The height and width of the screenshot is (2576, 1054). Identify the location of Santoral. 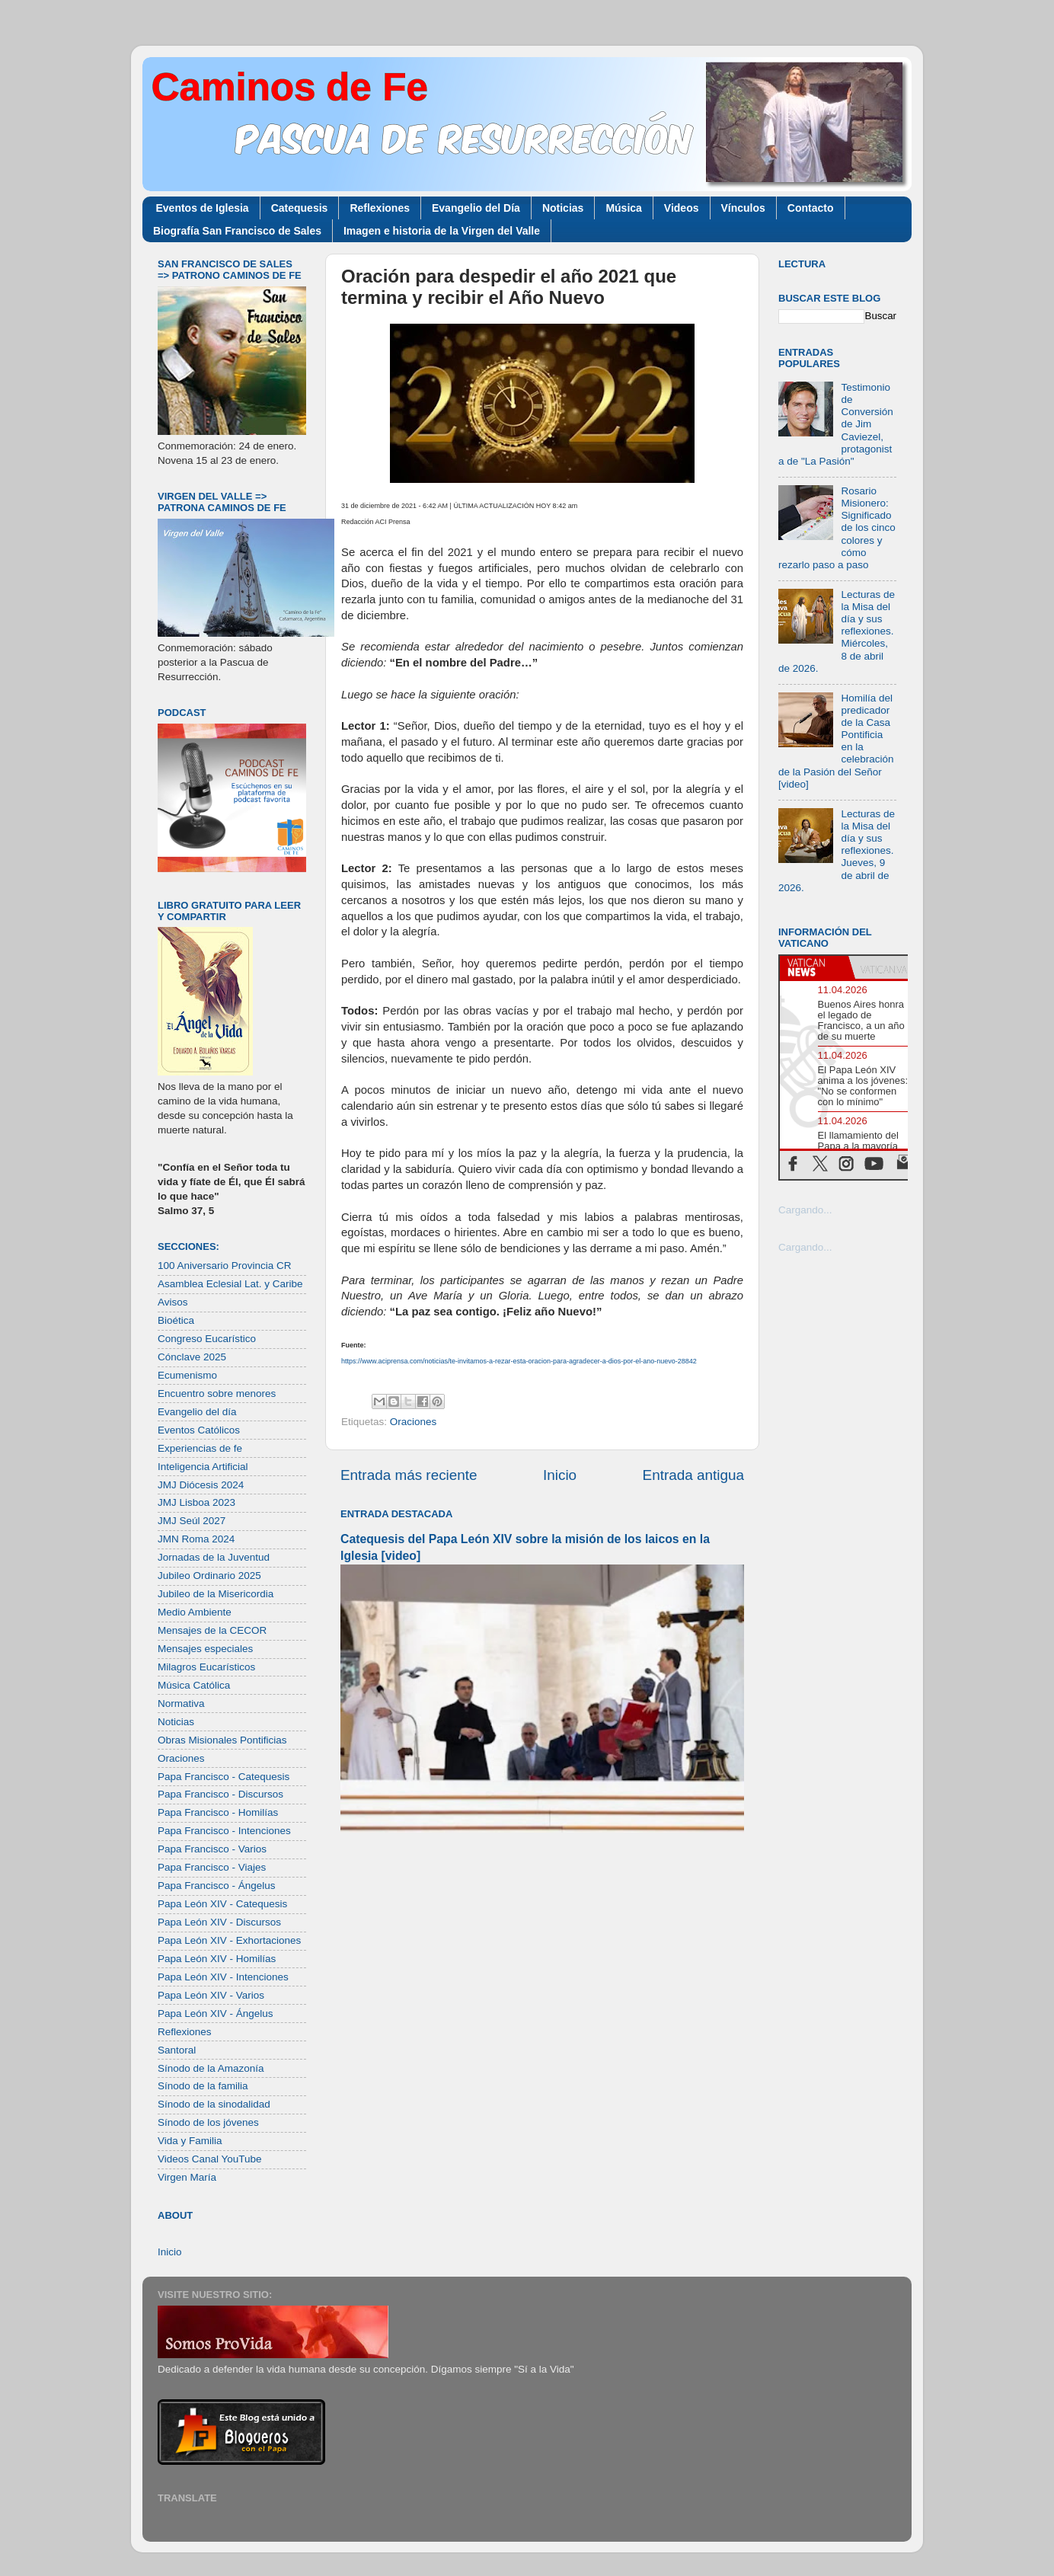
(177, 2050).